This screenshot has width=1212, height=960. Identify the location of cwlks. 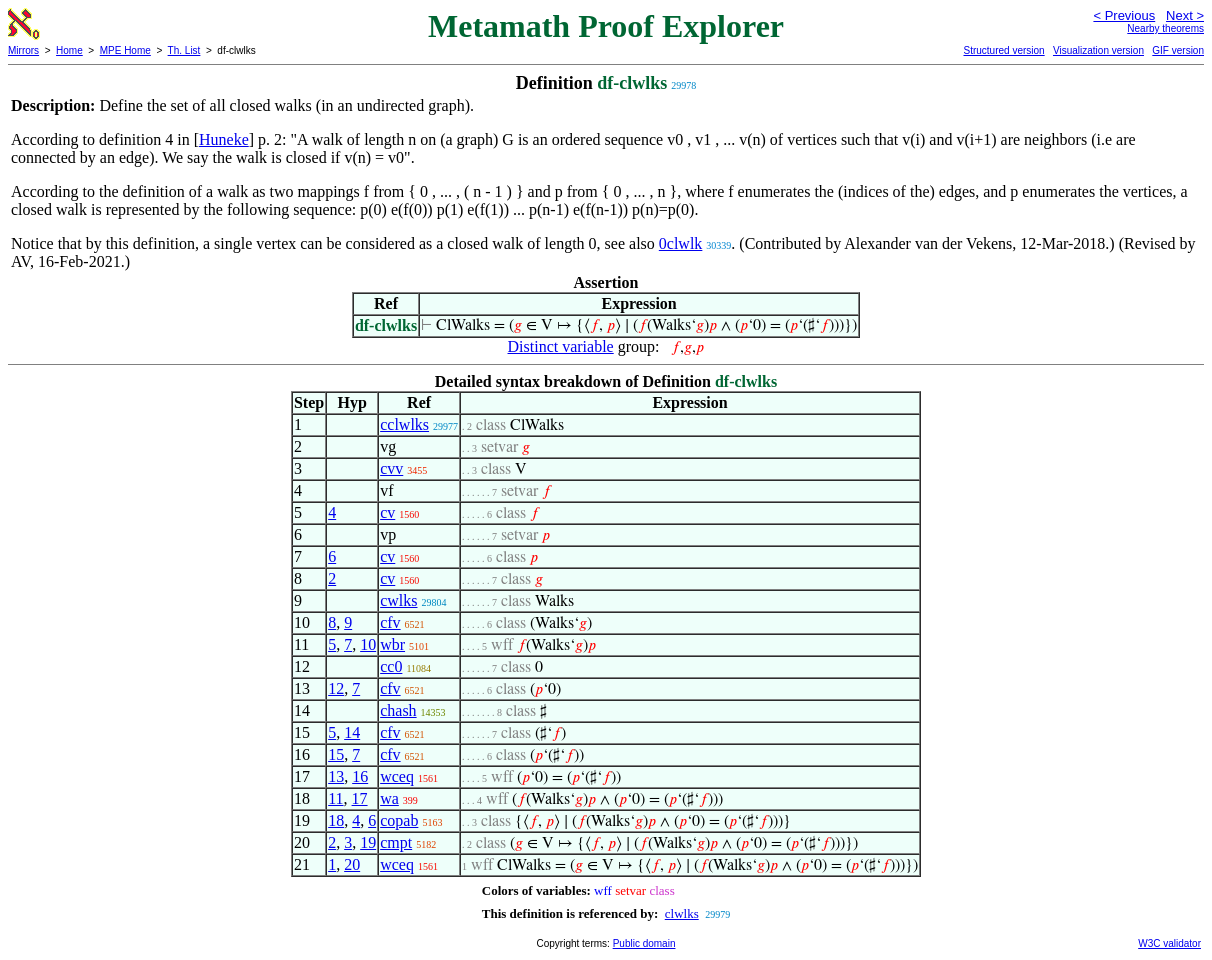
(398, 600).